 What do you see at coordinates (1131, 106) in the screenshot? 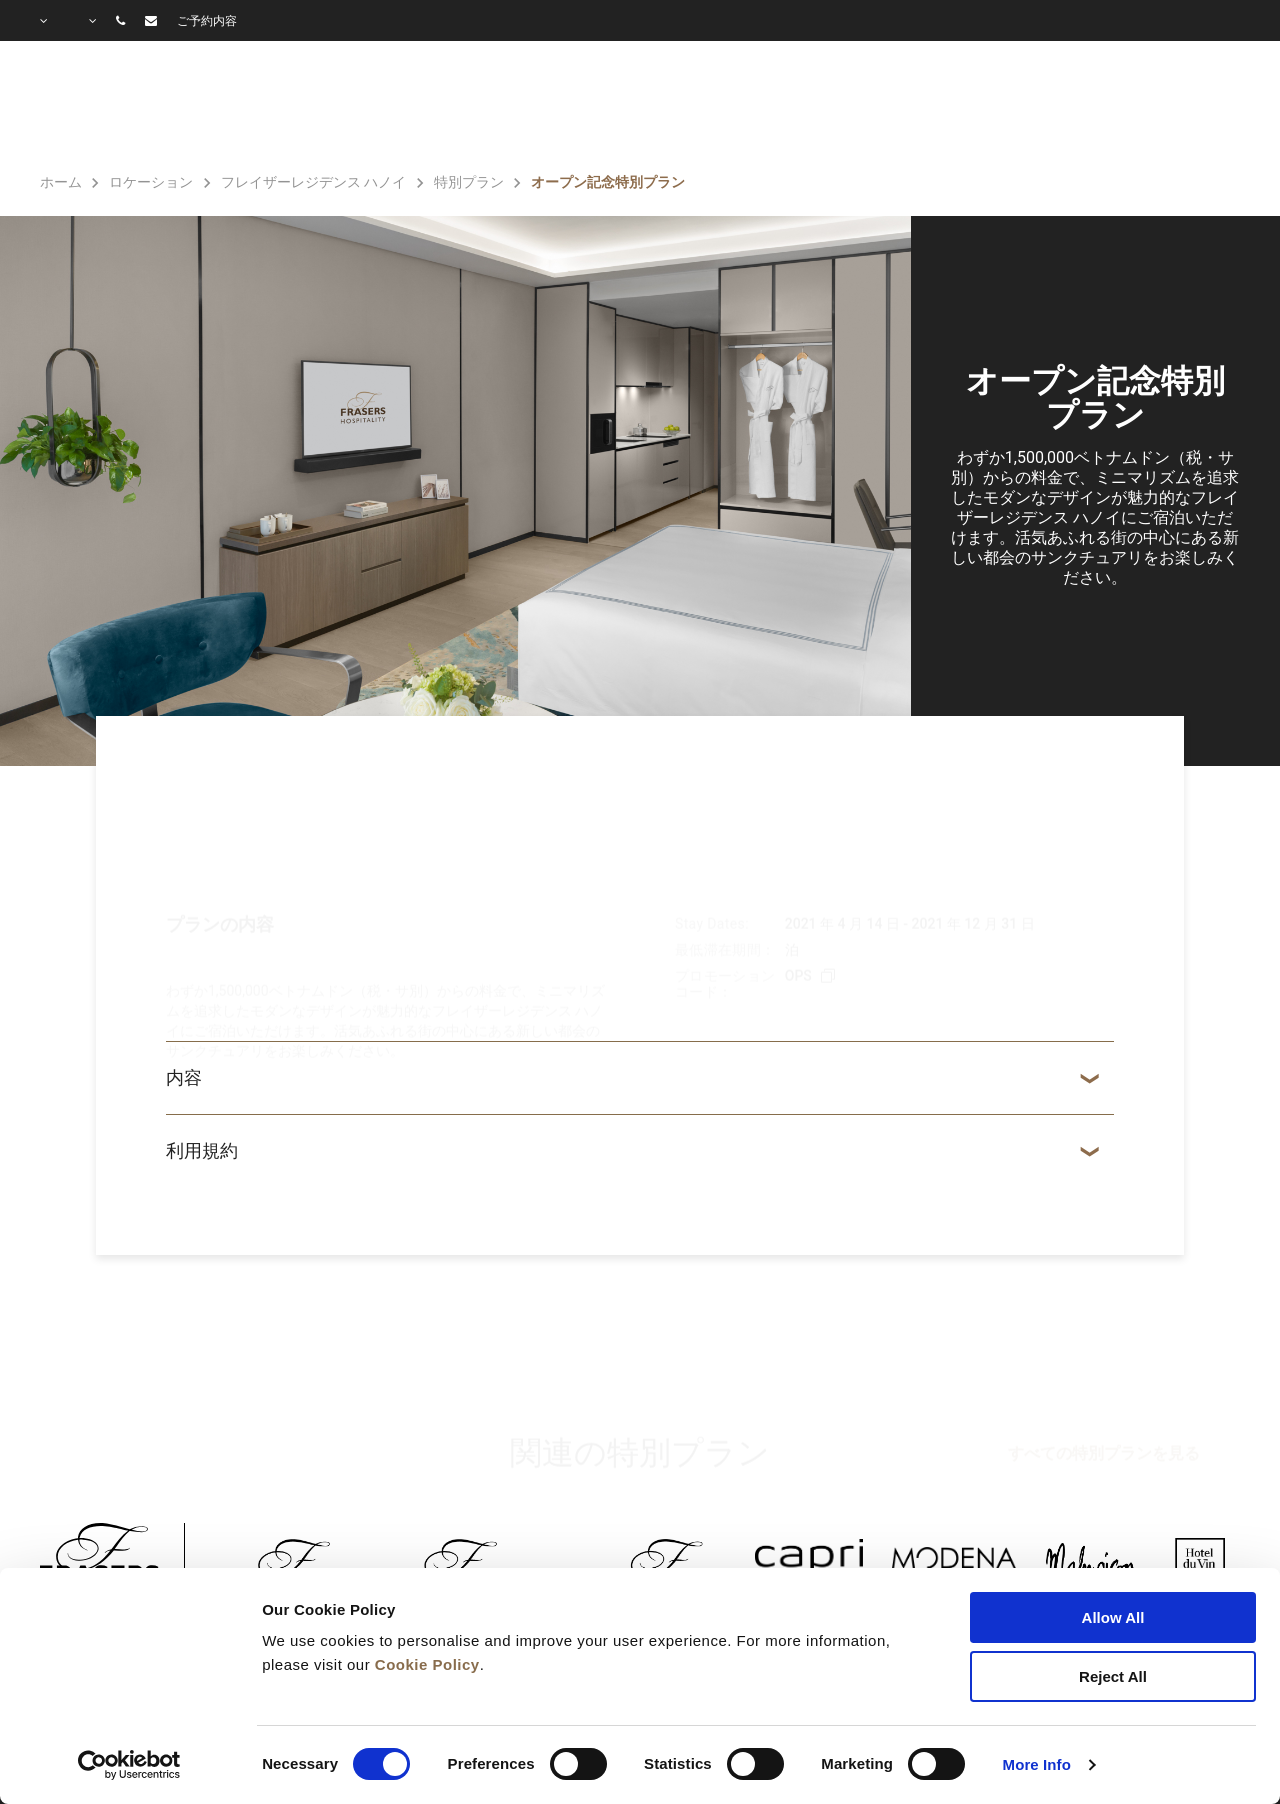
I see `よくあるご質問（Q＆A）` at bounding box center [1131, 106].